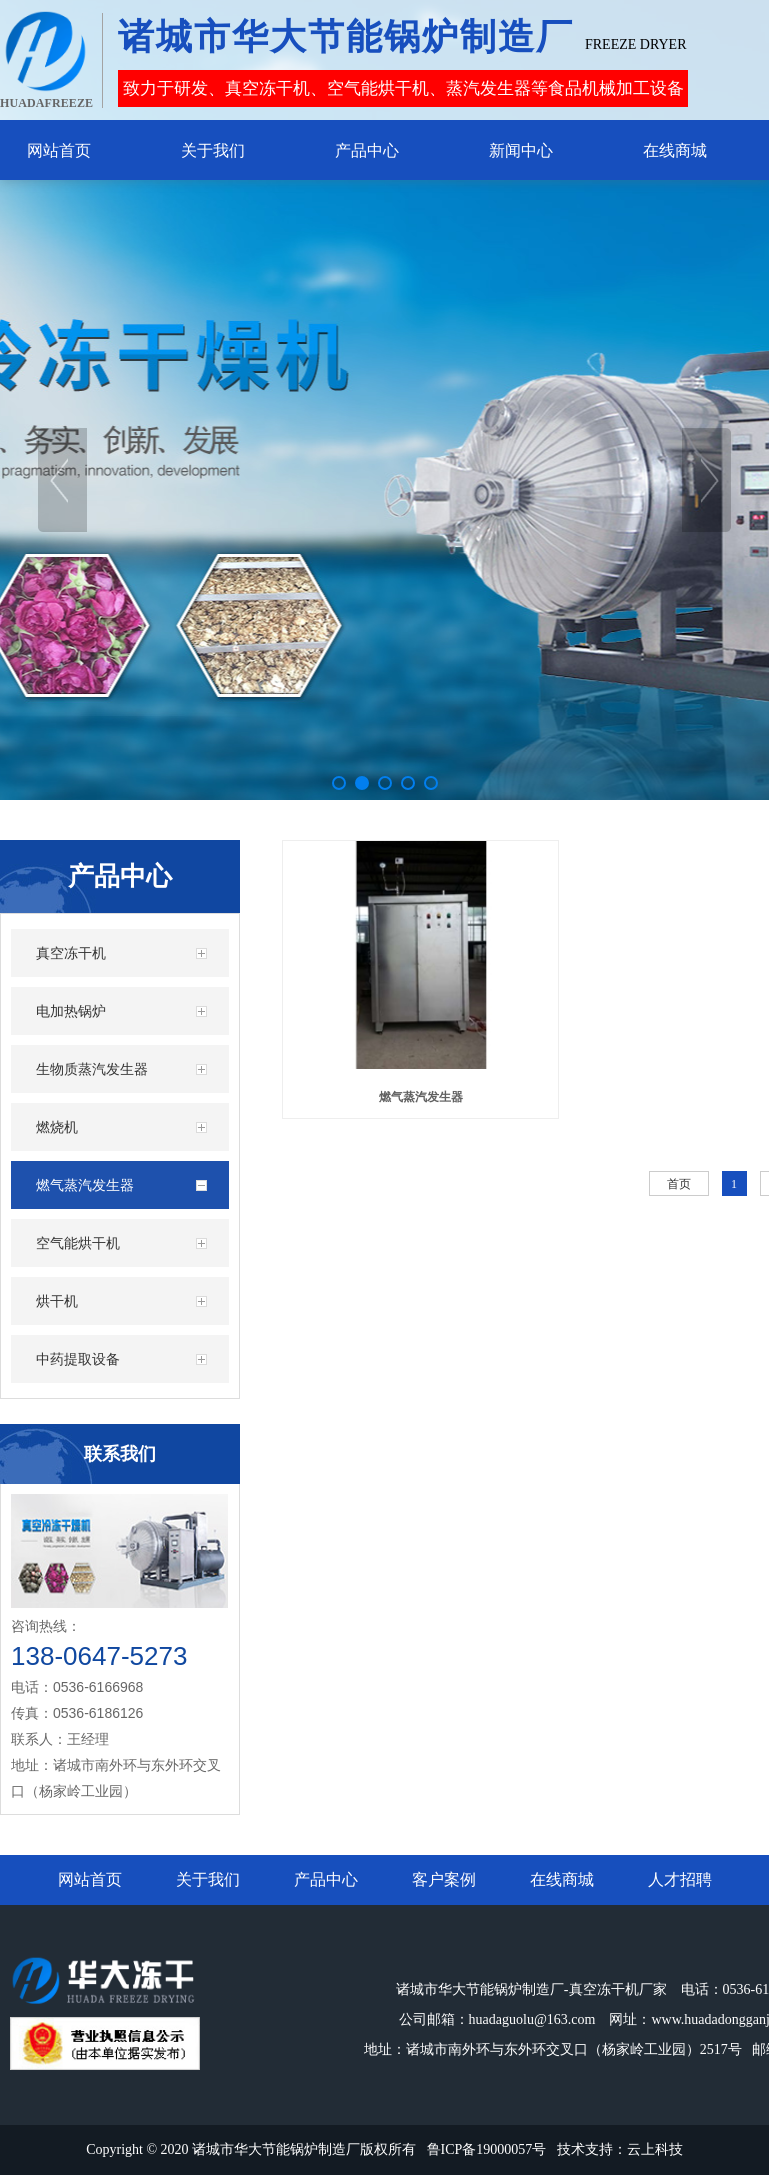 The height and width of the screenshot is (2175, 769). I want to click on 燃气蒸汽发生器, so click(421, 1097).